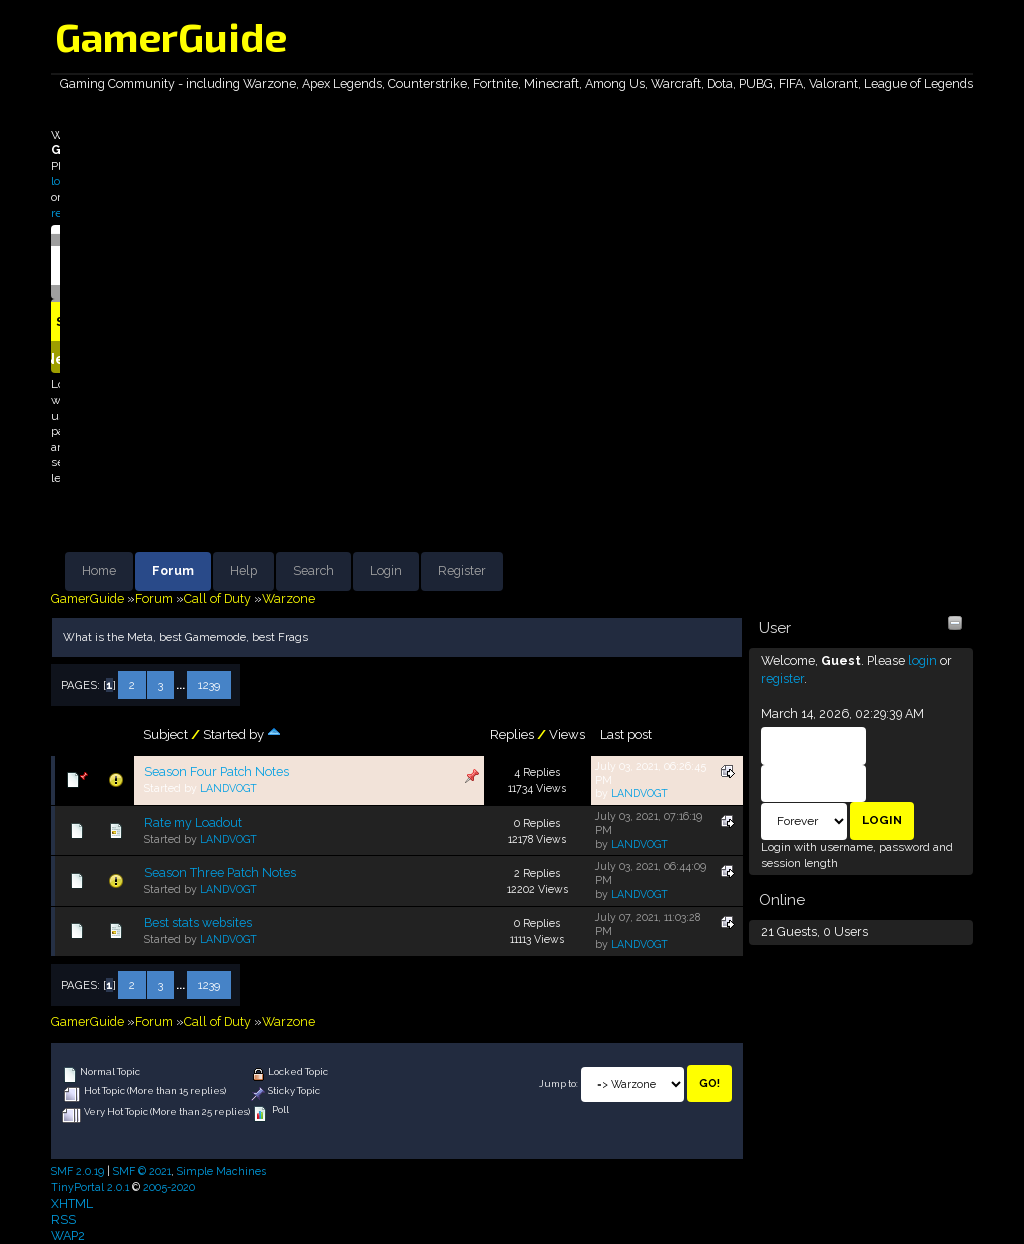  Describe the element at coordinates (782, 678) in the screenshot. I see `register` at that location.